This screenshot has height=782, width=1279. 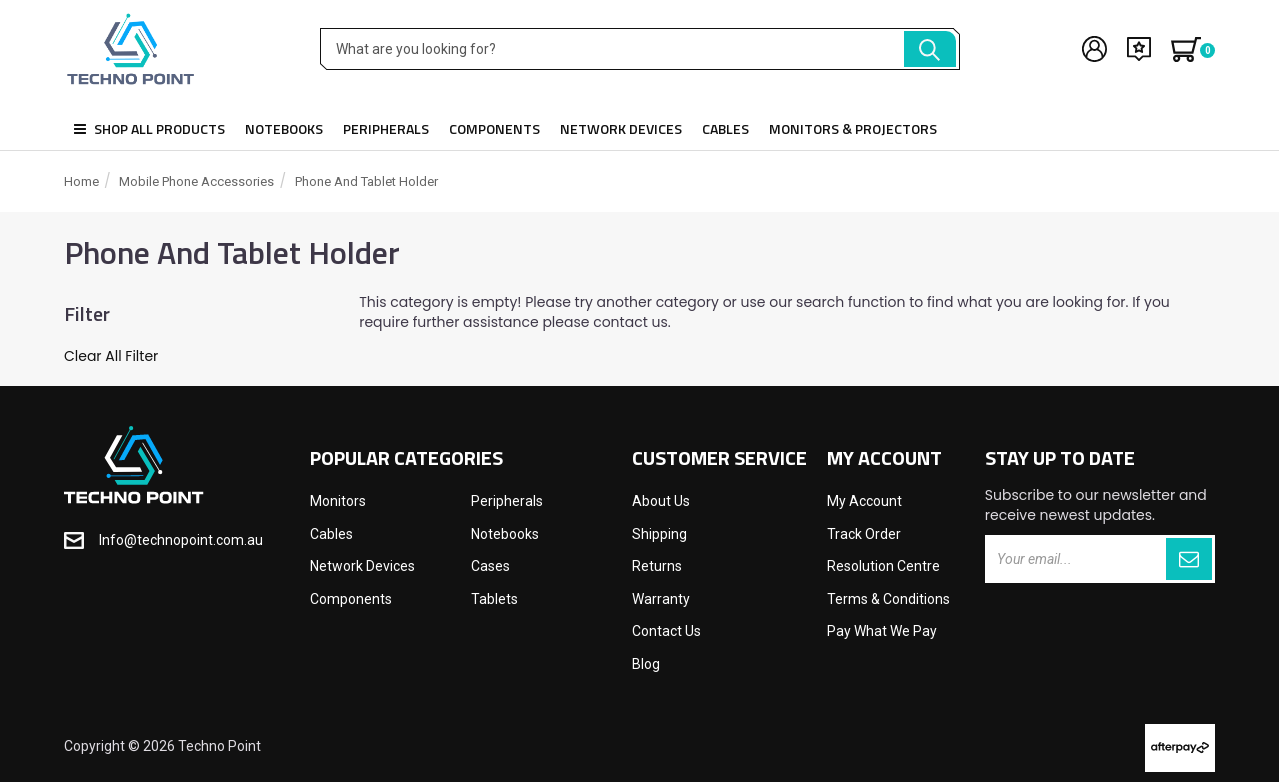 I want to click on Cases, so click(x=490, y=566).